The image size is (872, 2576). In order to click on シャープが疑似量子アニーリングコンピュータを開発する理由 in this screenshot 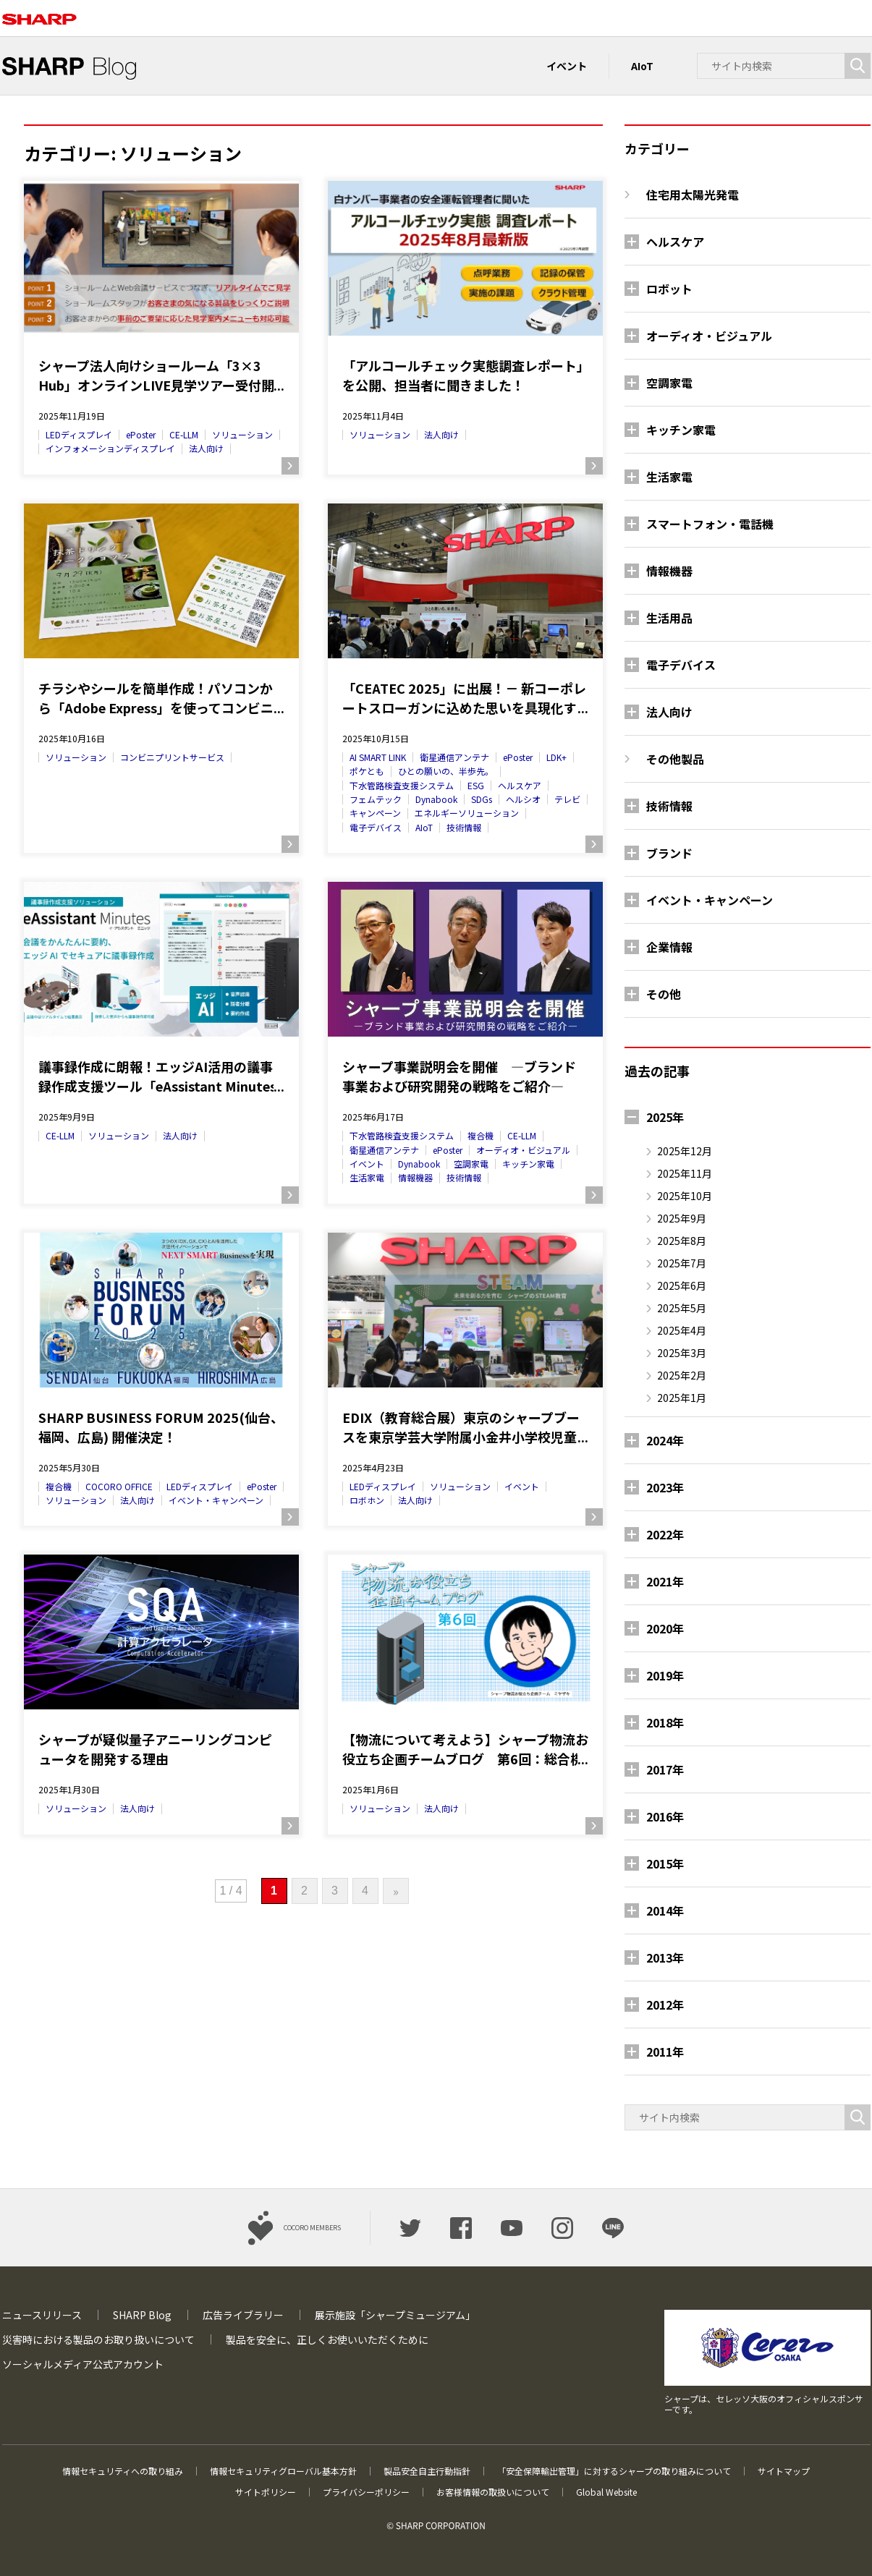, I will do `click(155, 1749)`.